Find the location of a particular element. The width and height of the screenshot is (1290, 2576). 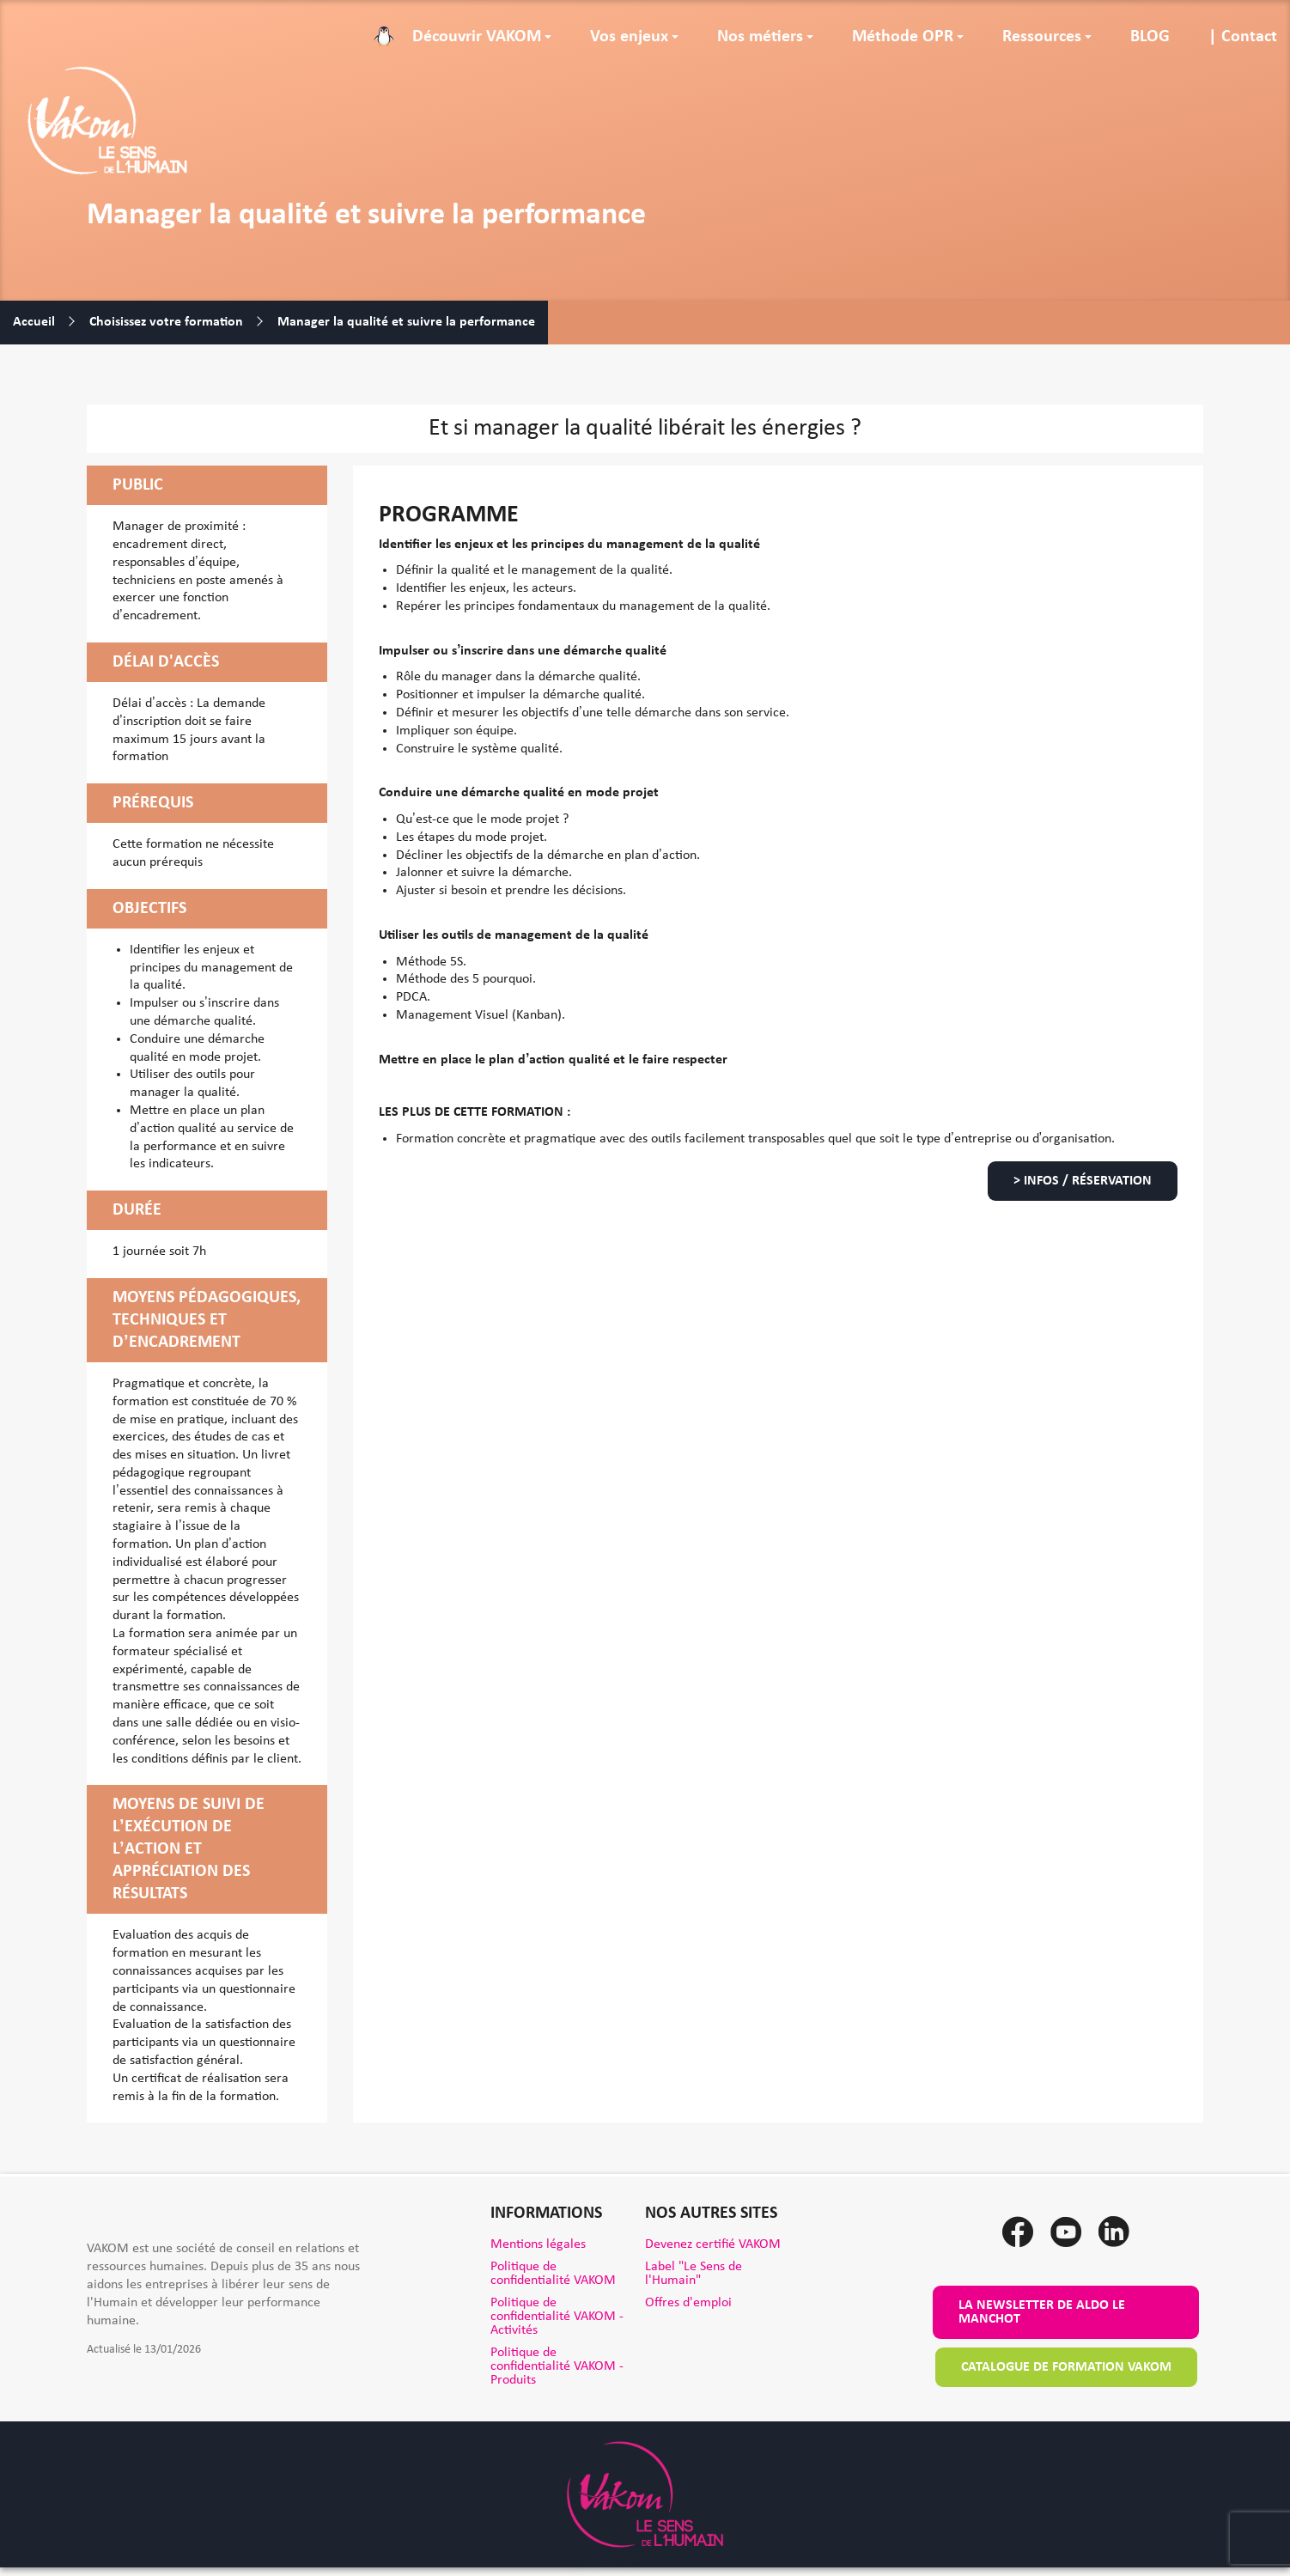

Mentions légales is located at coordinates (538, 2244).